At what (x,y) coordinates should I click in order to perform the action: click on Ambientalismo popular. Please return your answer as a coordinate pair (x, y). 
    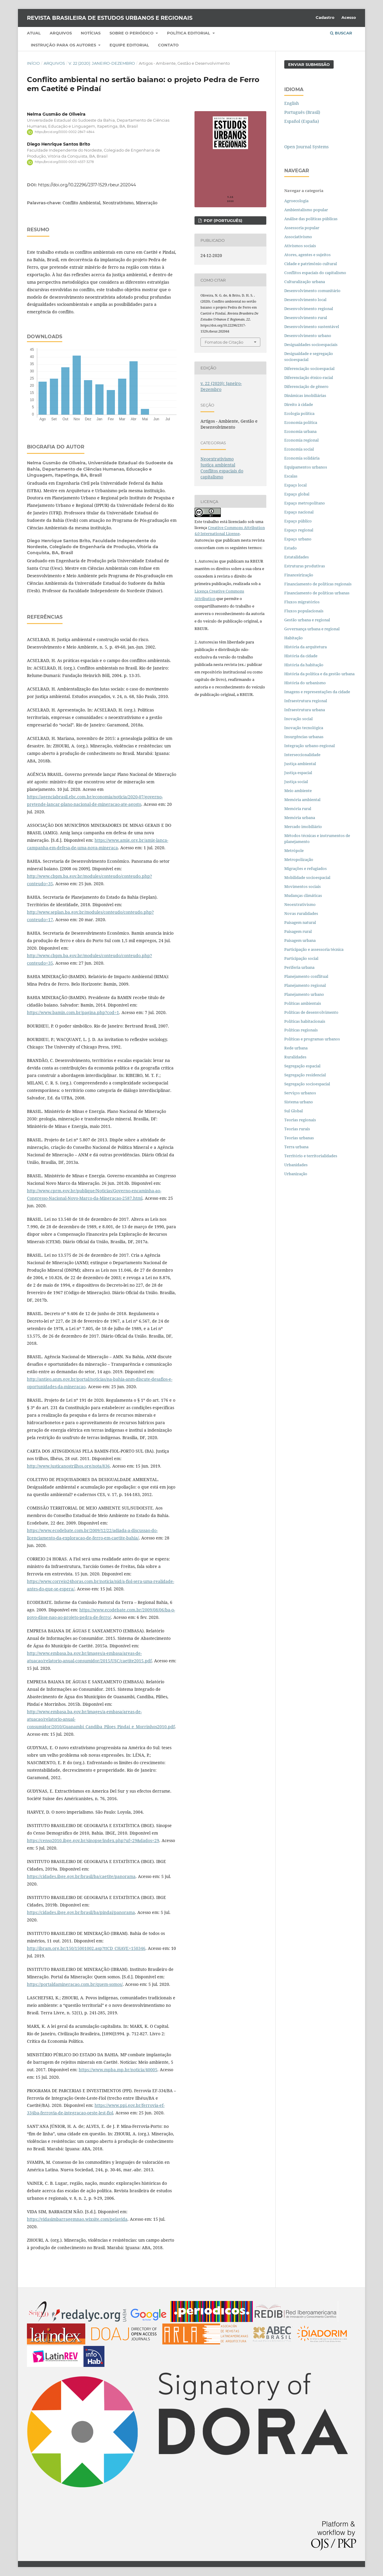
    Looking at the image, I should click on (306, 209).